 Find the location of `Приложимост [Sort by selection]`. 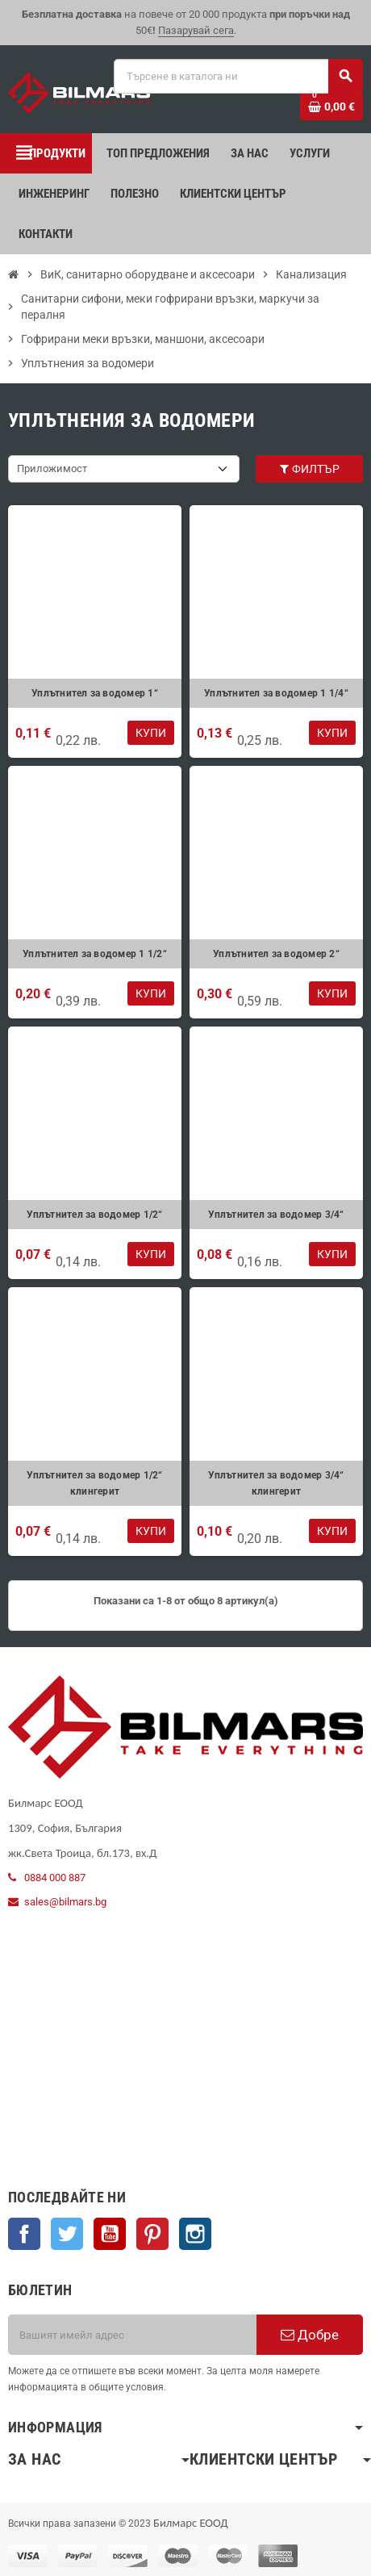

Приложимост [Sort by selection] is located at coordinates (52, 468).